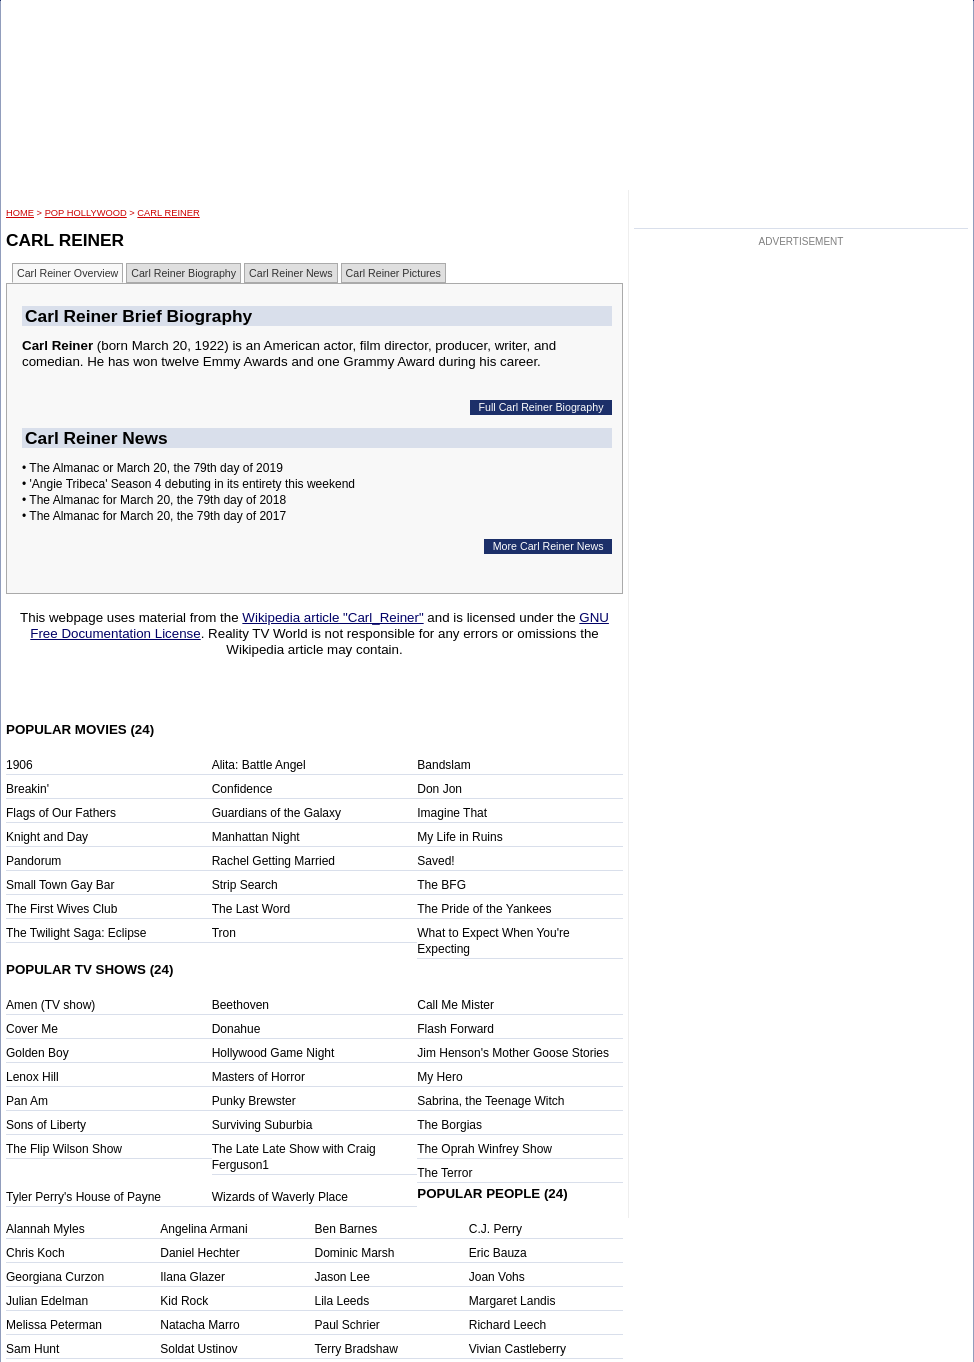  What do you see at coordinates (259, 765) in the screenshot?
I see `Alita: Battle Angel` at bounding box center [259, 765].